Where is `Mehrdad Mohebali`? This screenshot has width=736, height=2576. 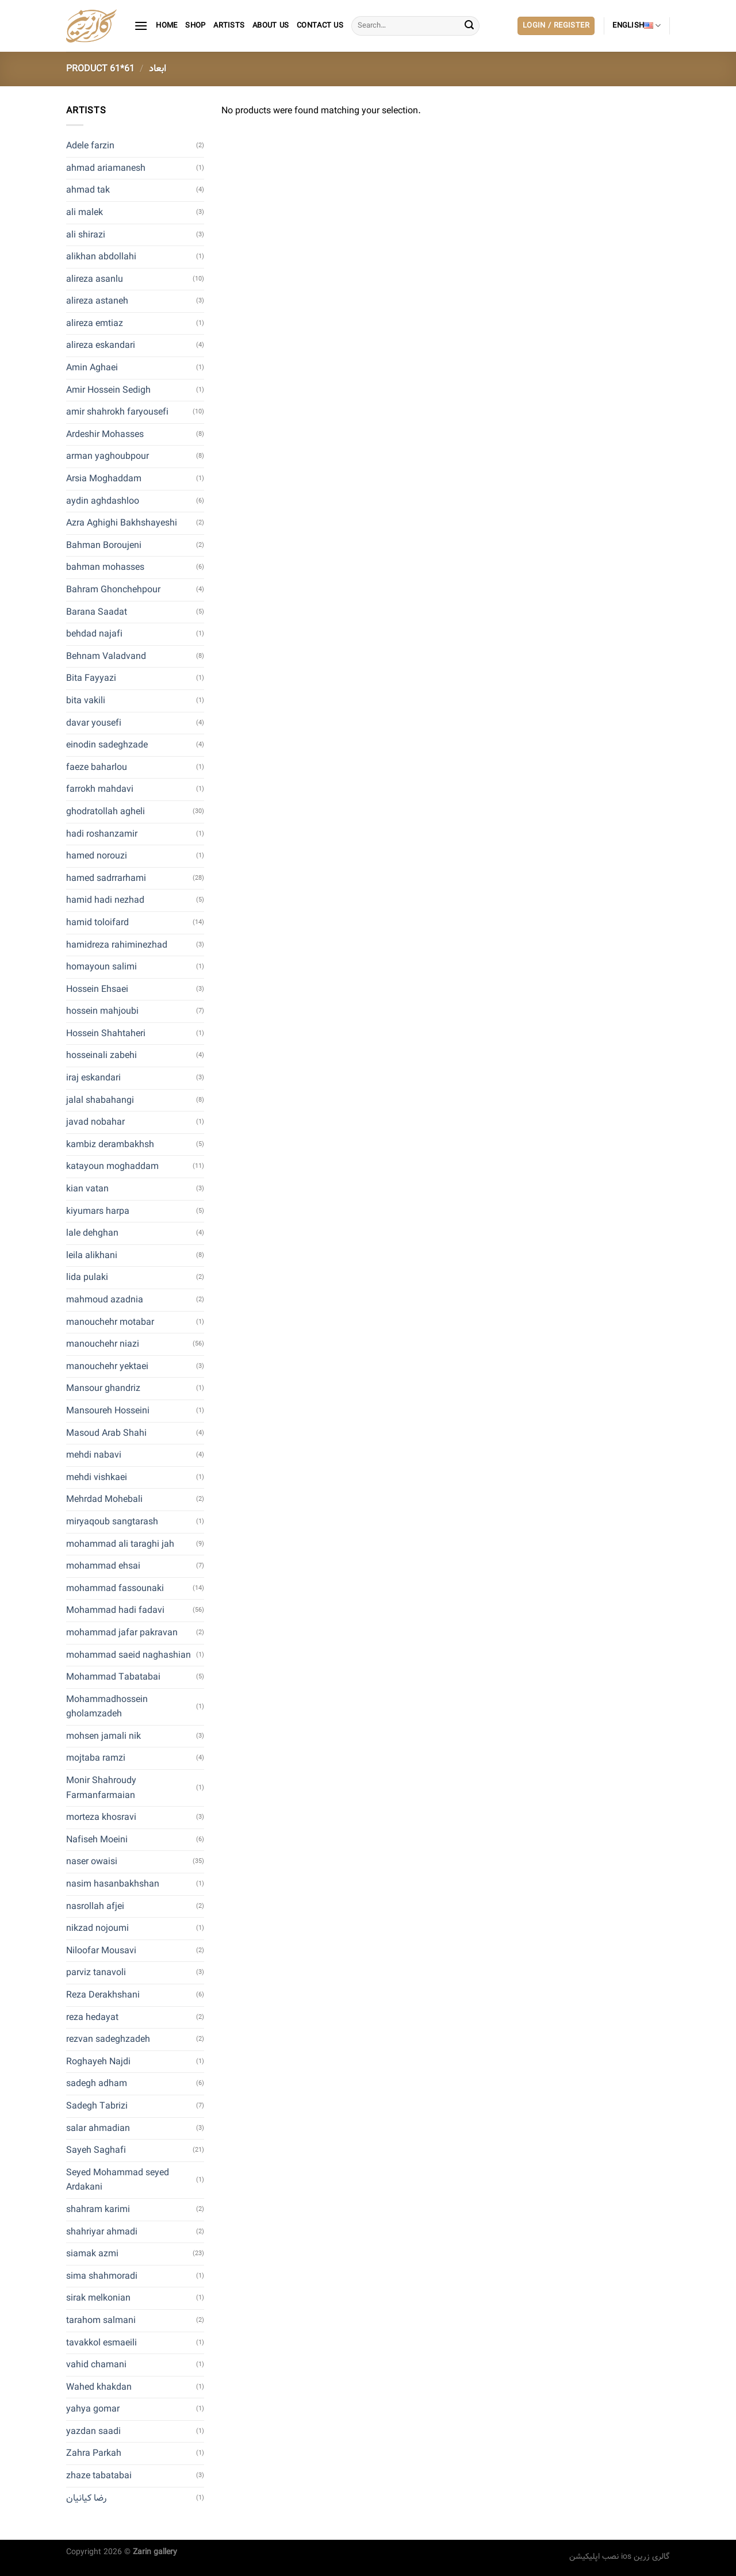 Mehrdad Mohebali is located at coordinates (104, 1499).